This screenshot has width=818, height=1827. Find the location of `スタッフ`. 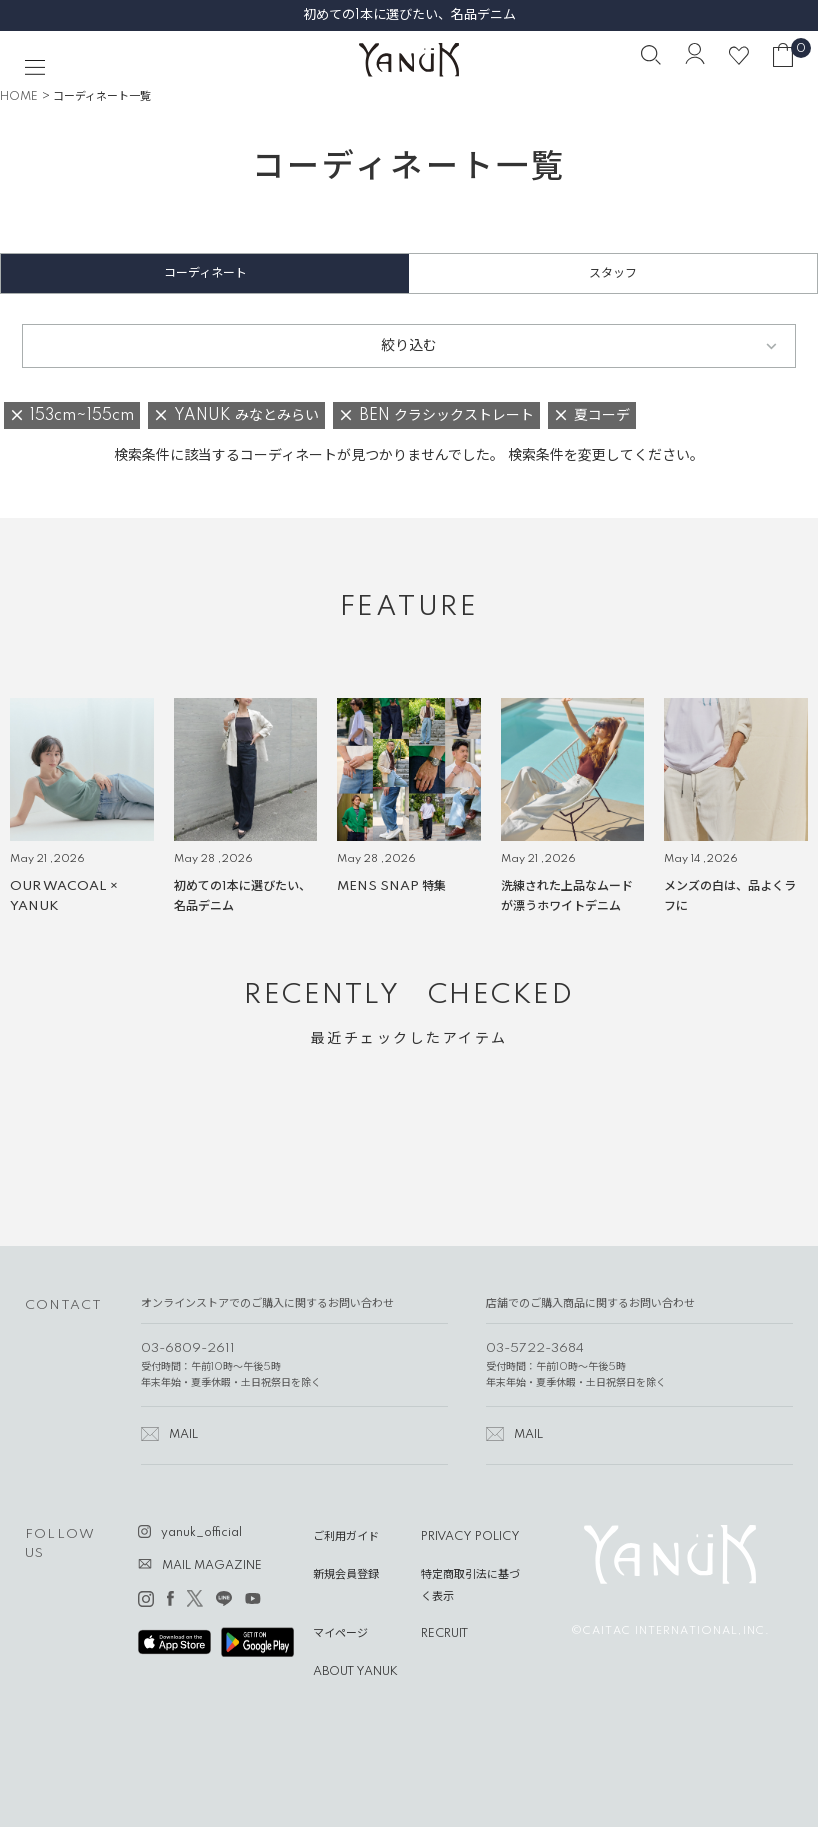

スタッフ is located at coordinates (613, 273).